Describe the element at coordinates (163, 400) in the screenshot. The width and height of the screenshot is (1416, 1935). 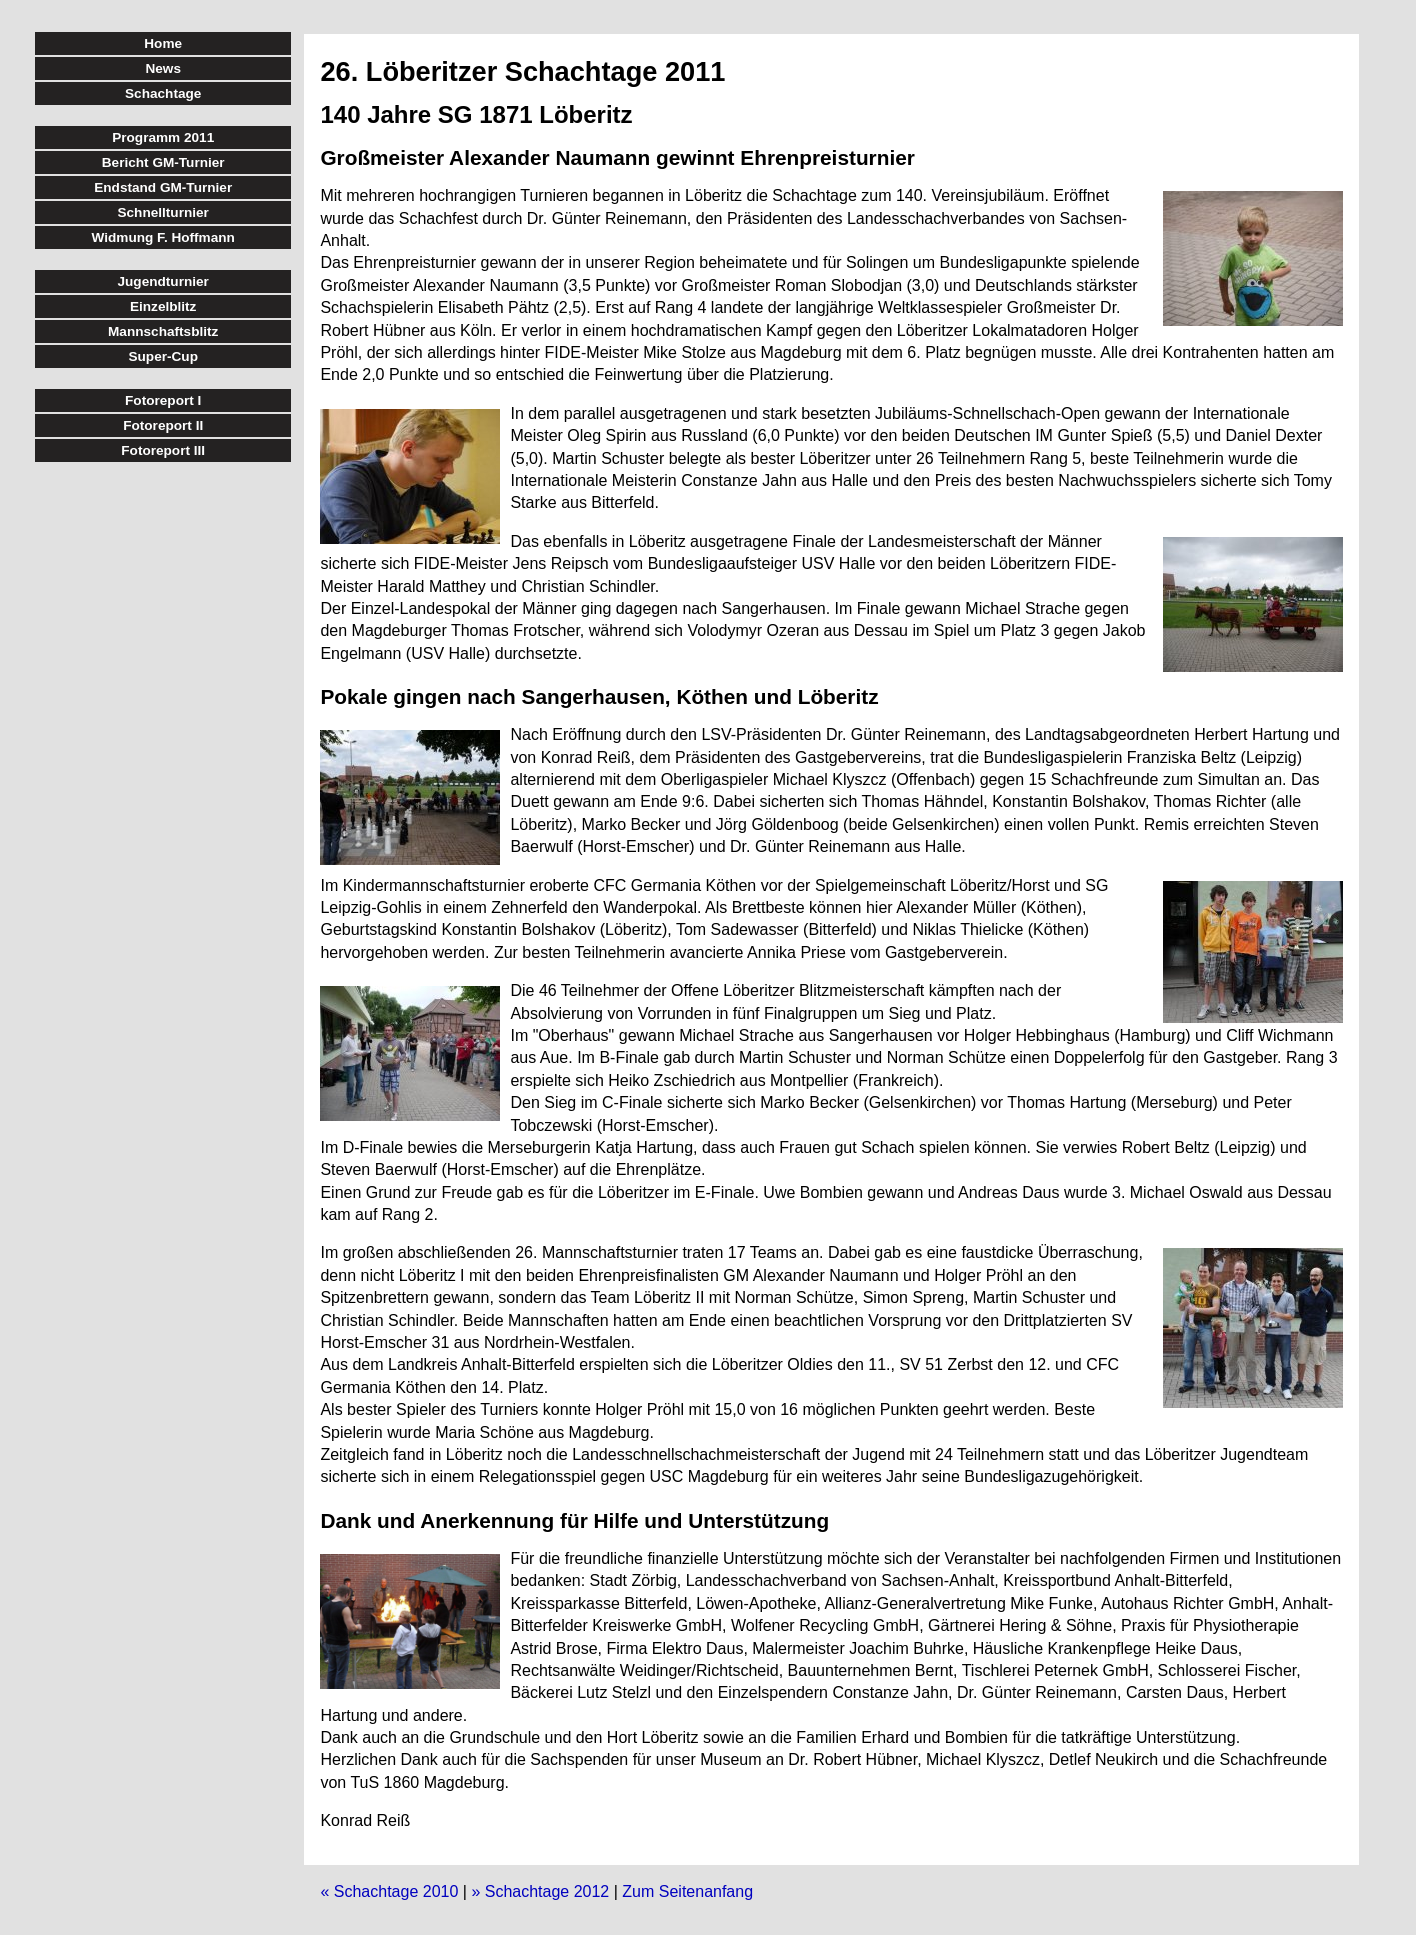
I see `Fotoreport I` at that location.